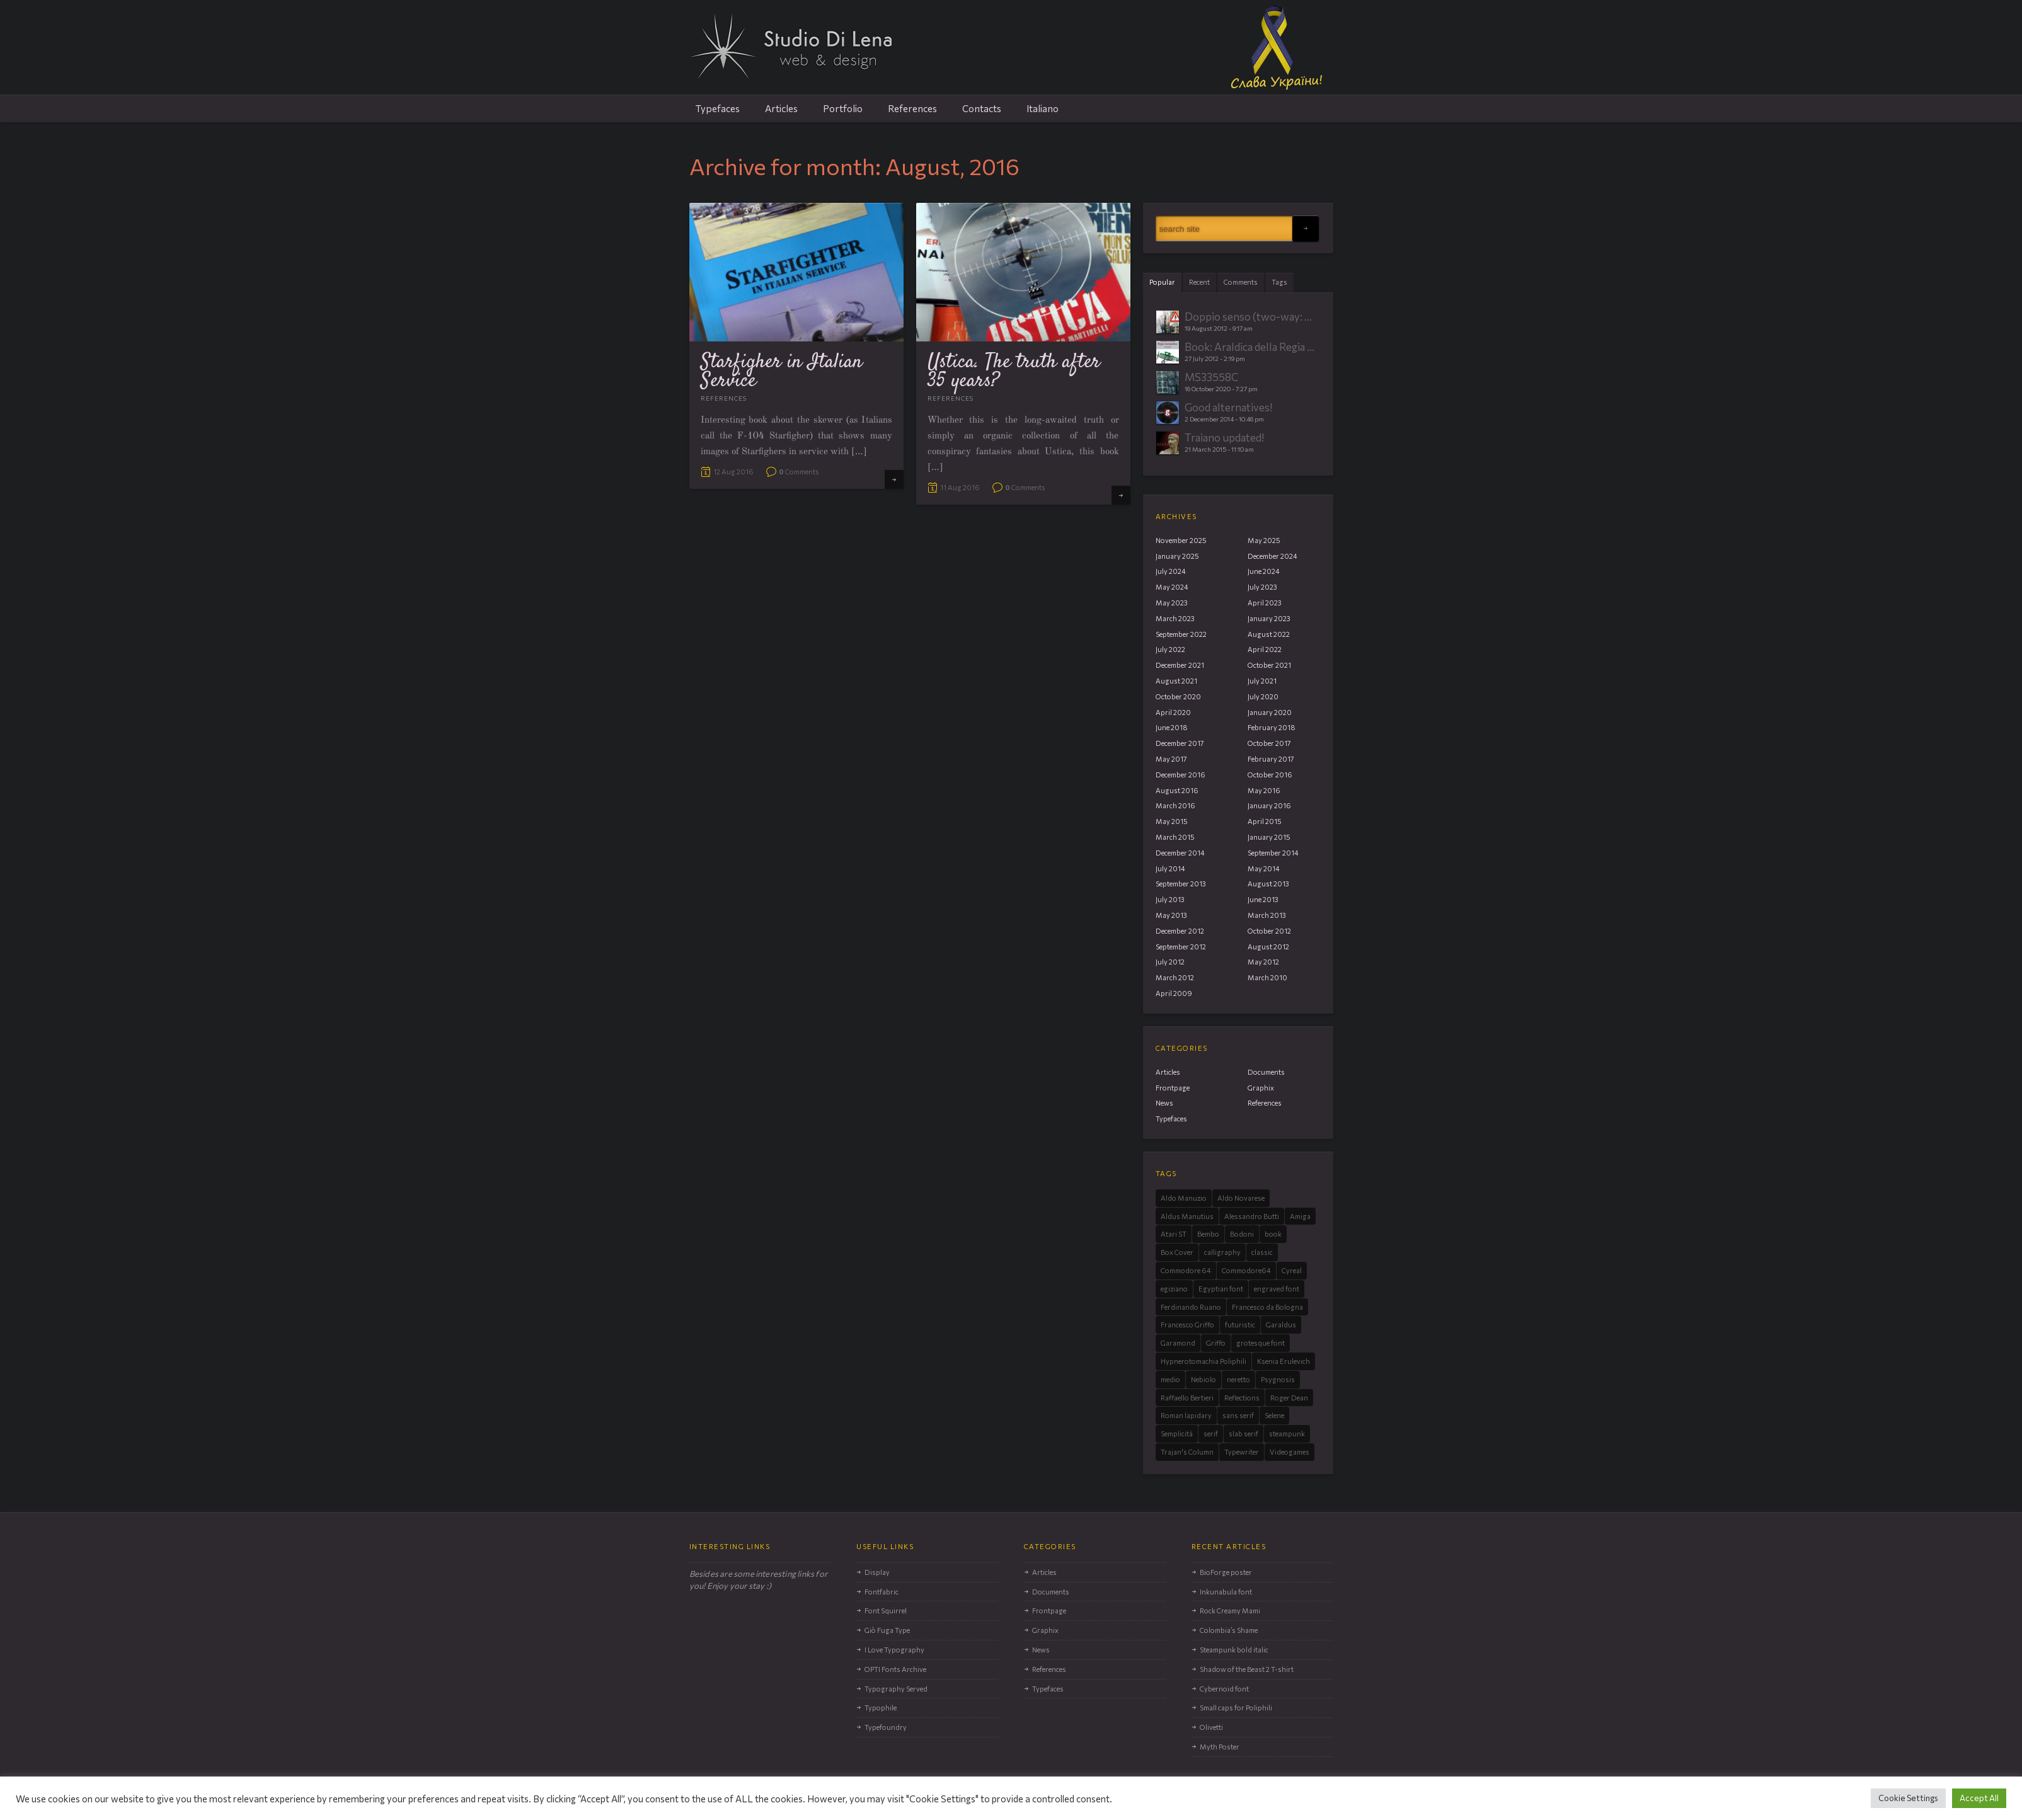 The image size is (2022, 1820). I want to click on Portfolio, so click(843, 108).